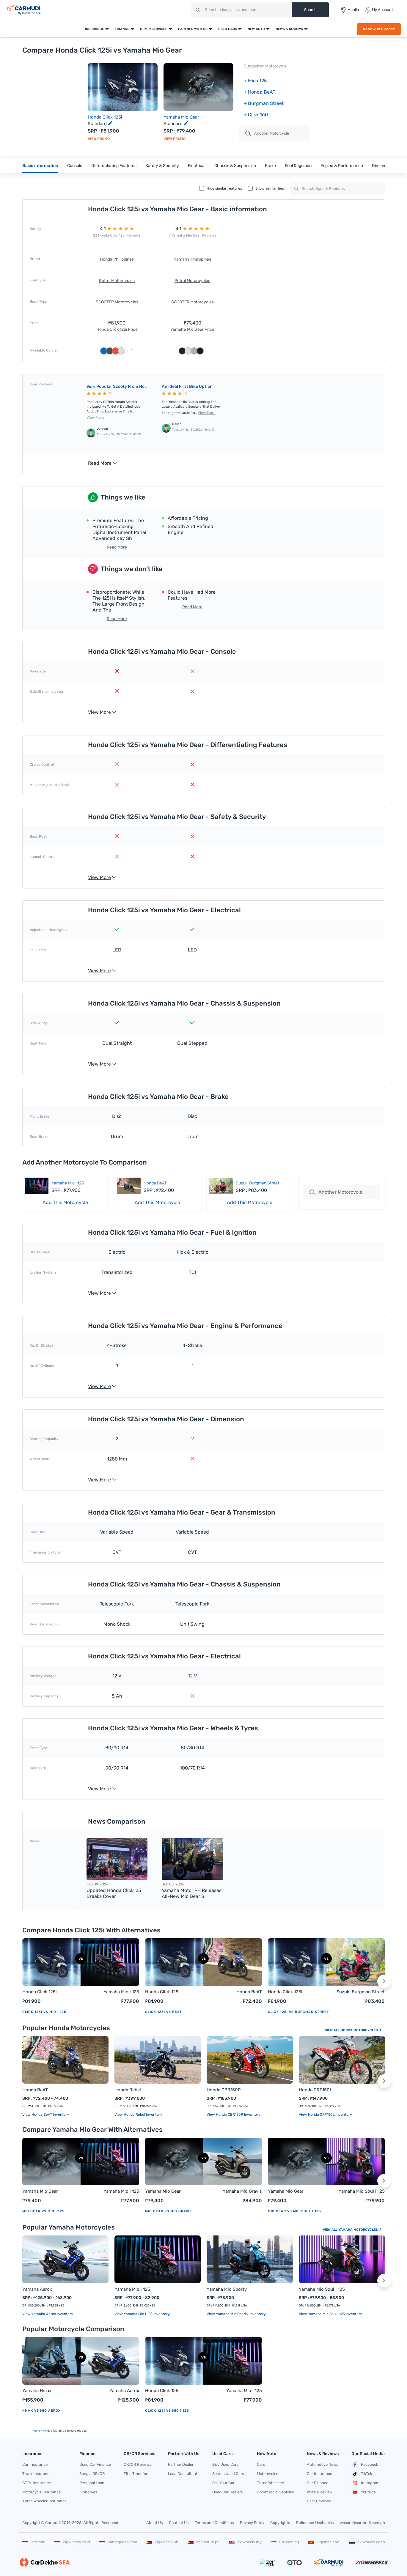 The height and width of the screenshot is (2576, 407). I want to click on Nmax vs Mio Aerox, so click(41, 2411).